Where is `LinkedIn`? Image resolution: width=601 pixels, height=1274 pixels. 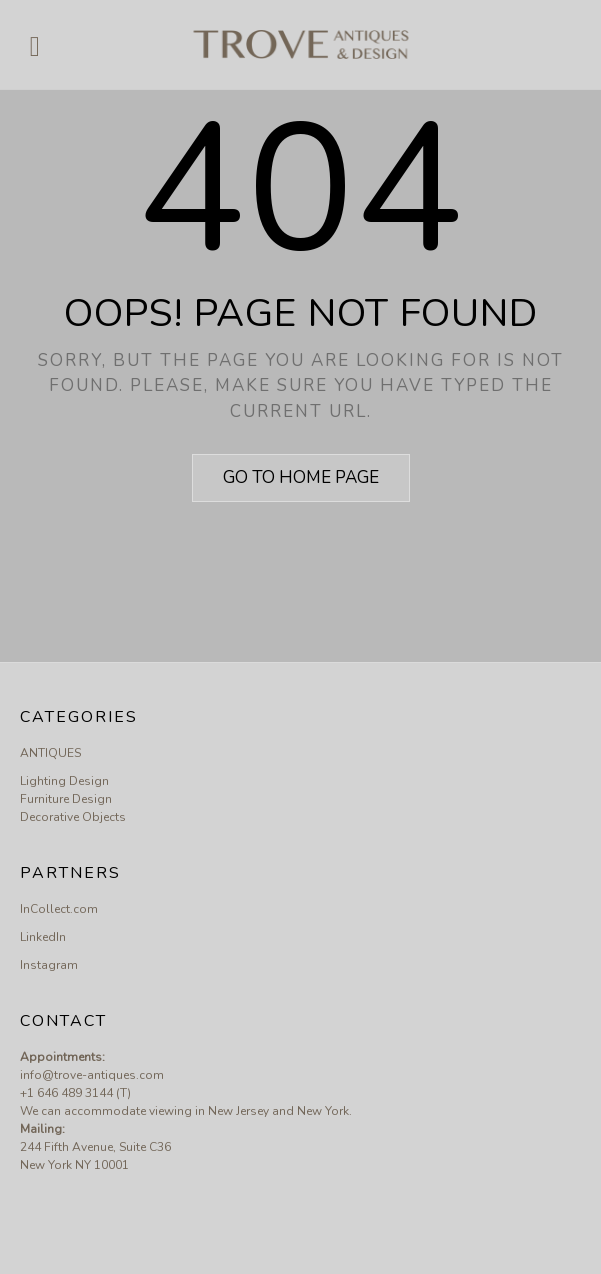
LinkedIn is located at coordinates (43, 937).